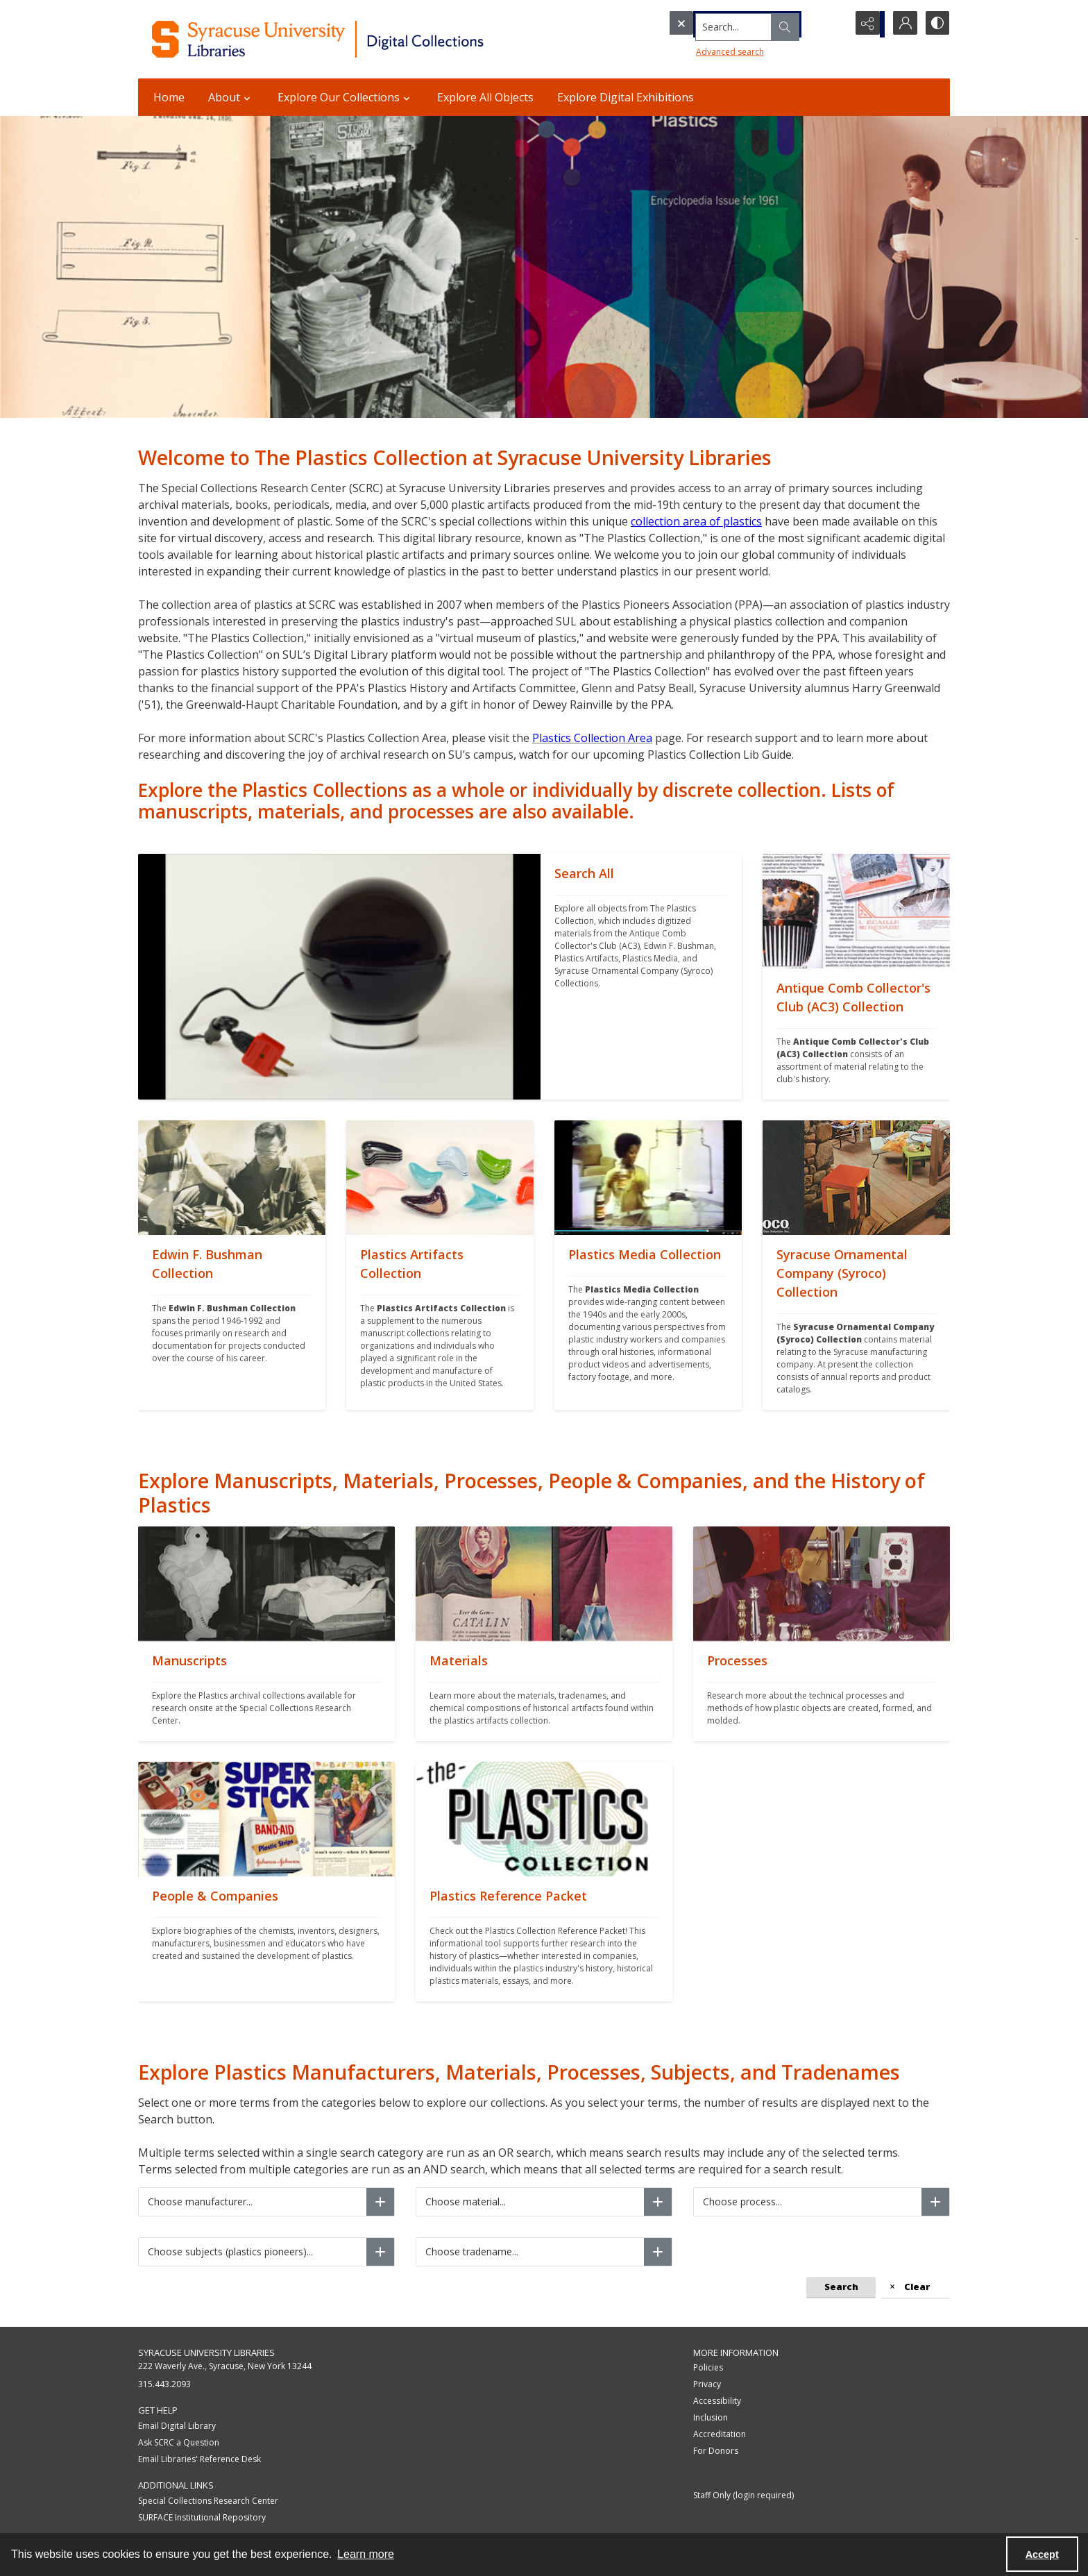 Image resolution: width=1088 pixels, height=2576 pixels. What do you see at coordinates (707, 2384) in the screenshot?
I see `Privacy` at bounding box center [707, 2384].